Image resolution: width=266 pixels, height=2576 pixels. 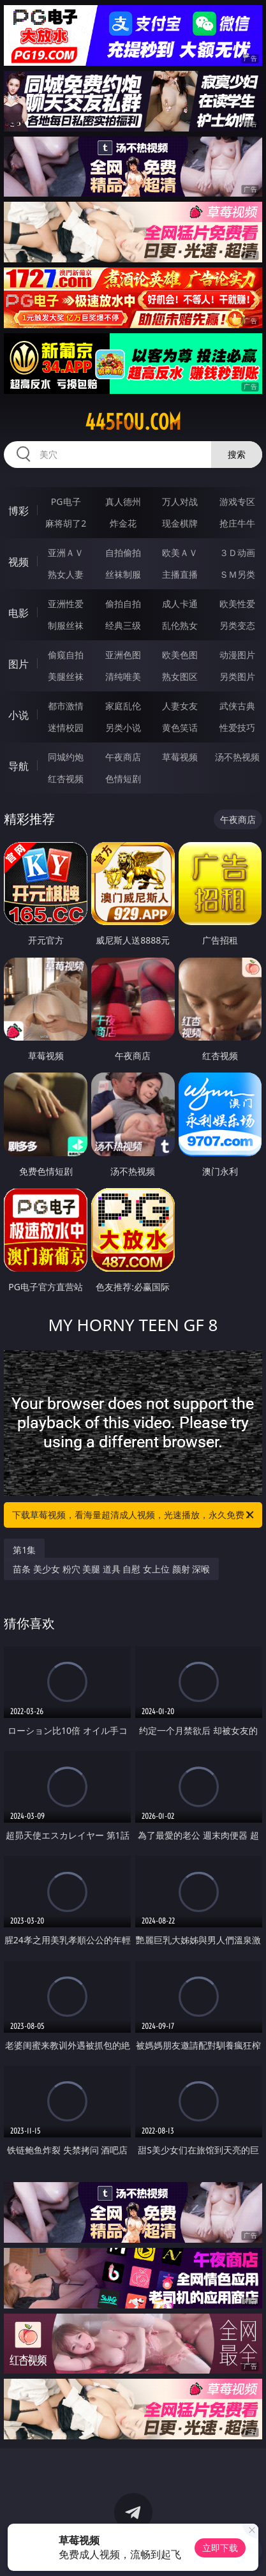 I want to click on 导航, so click(x=18, y=766).